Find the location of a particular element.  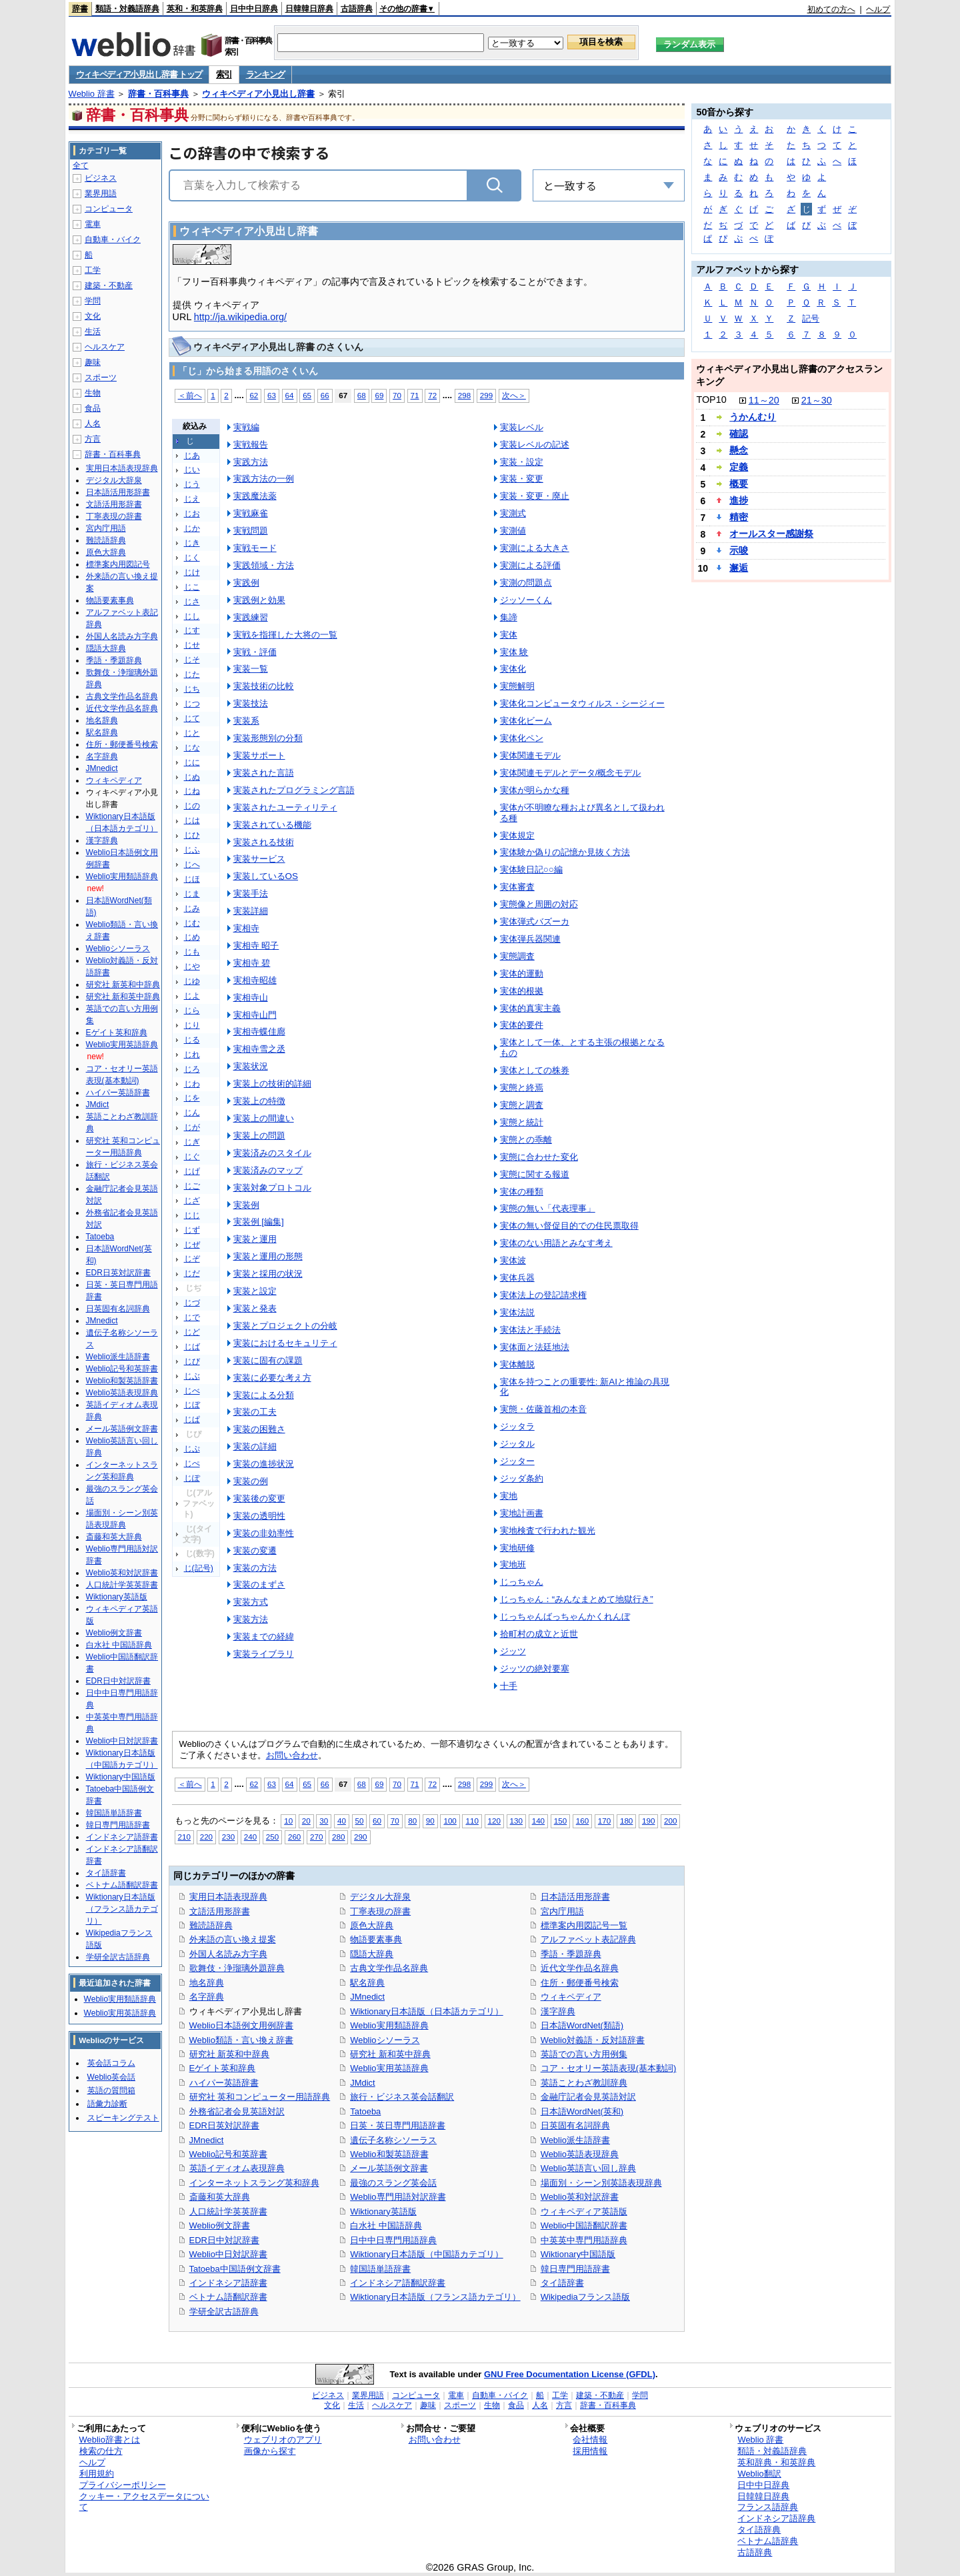

利用規約 is located at coordinates (96, 2474).